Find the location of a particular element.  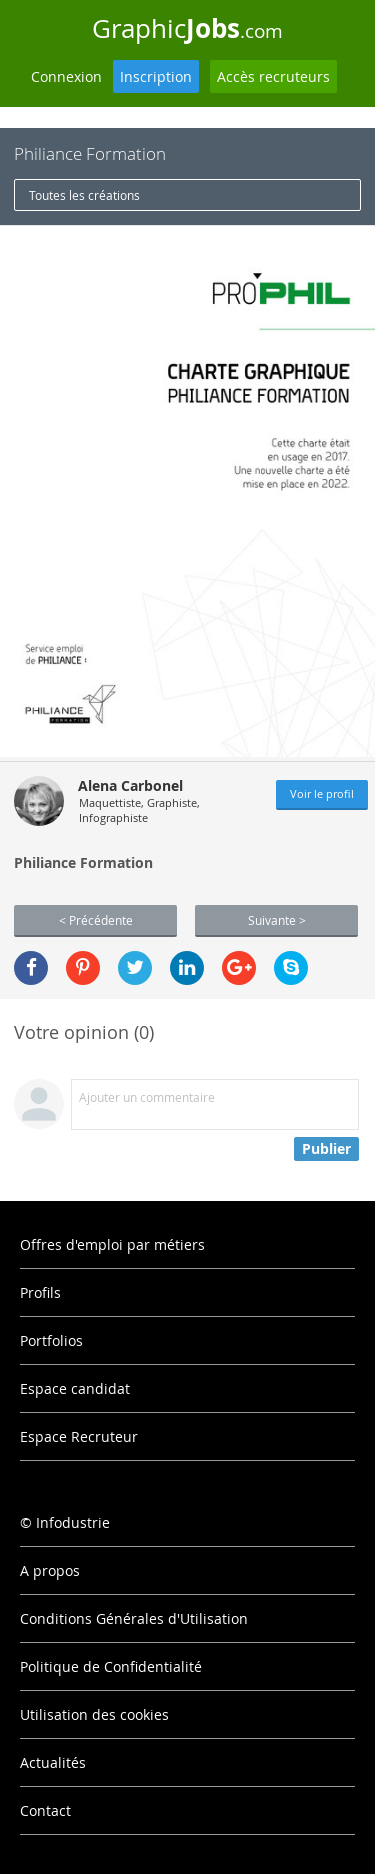

Portfolios is located at coordinates (51, 1340).